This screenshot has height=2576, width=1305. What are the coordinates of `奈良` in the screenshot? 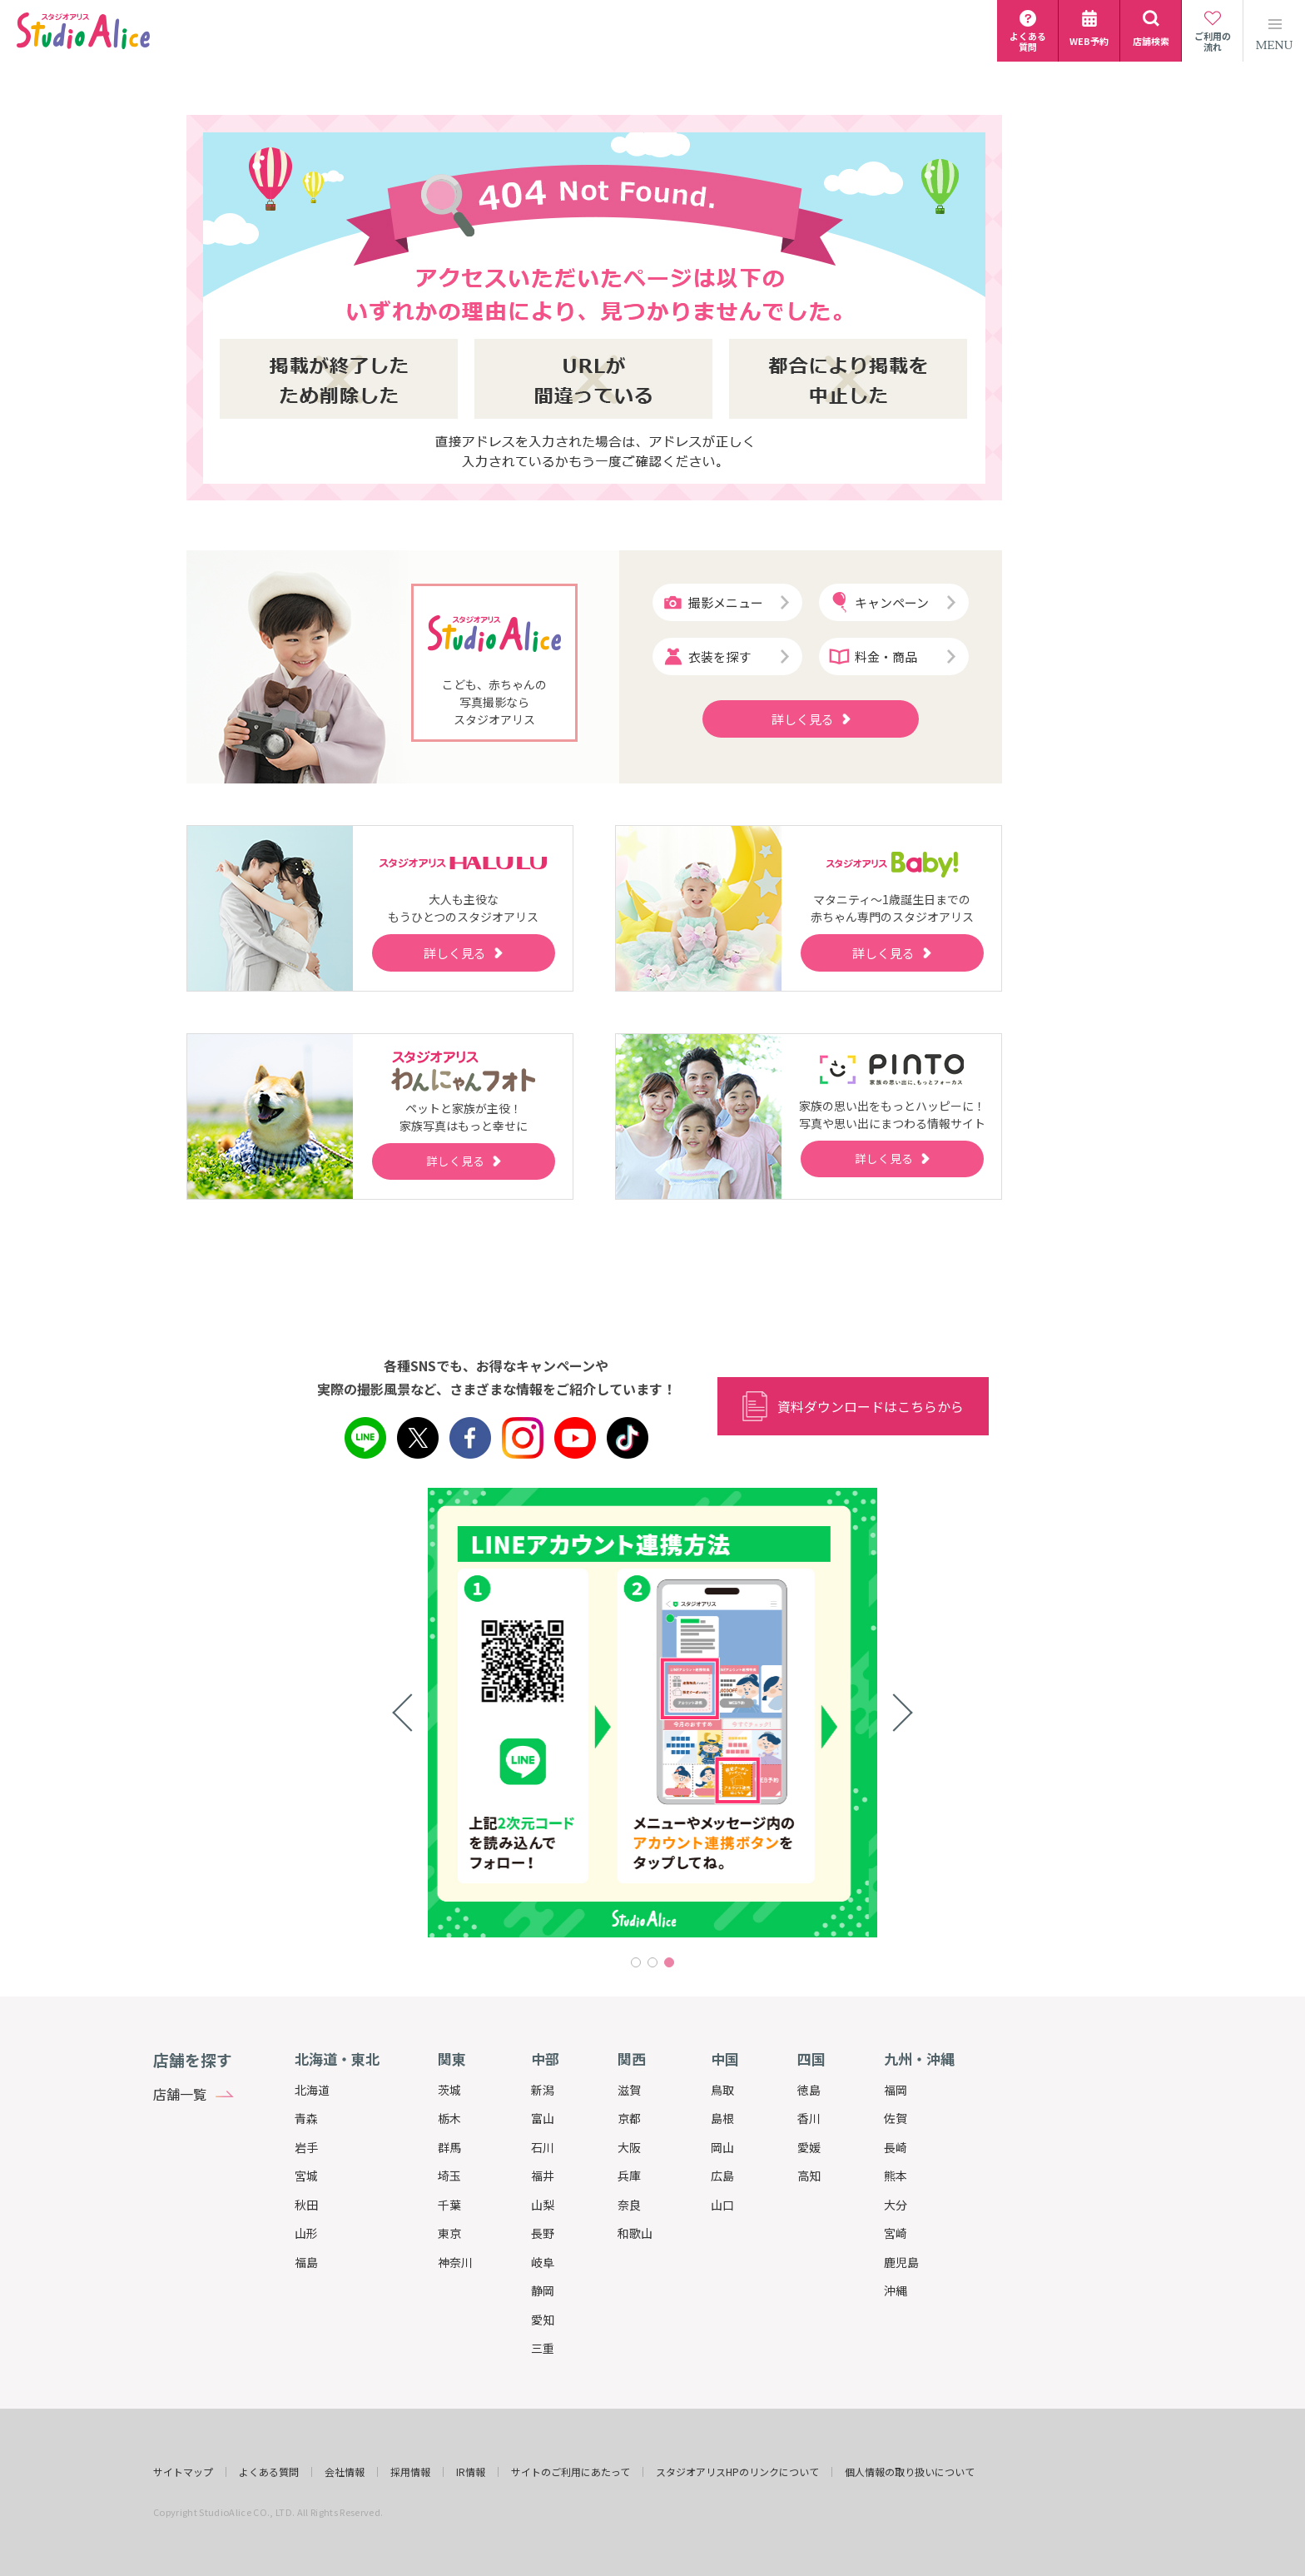 It's located at (629, 2204).